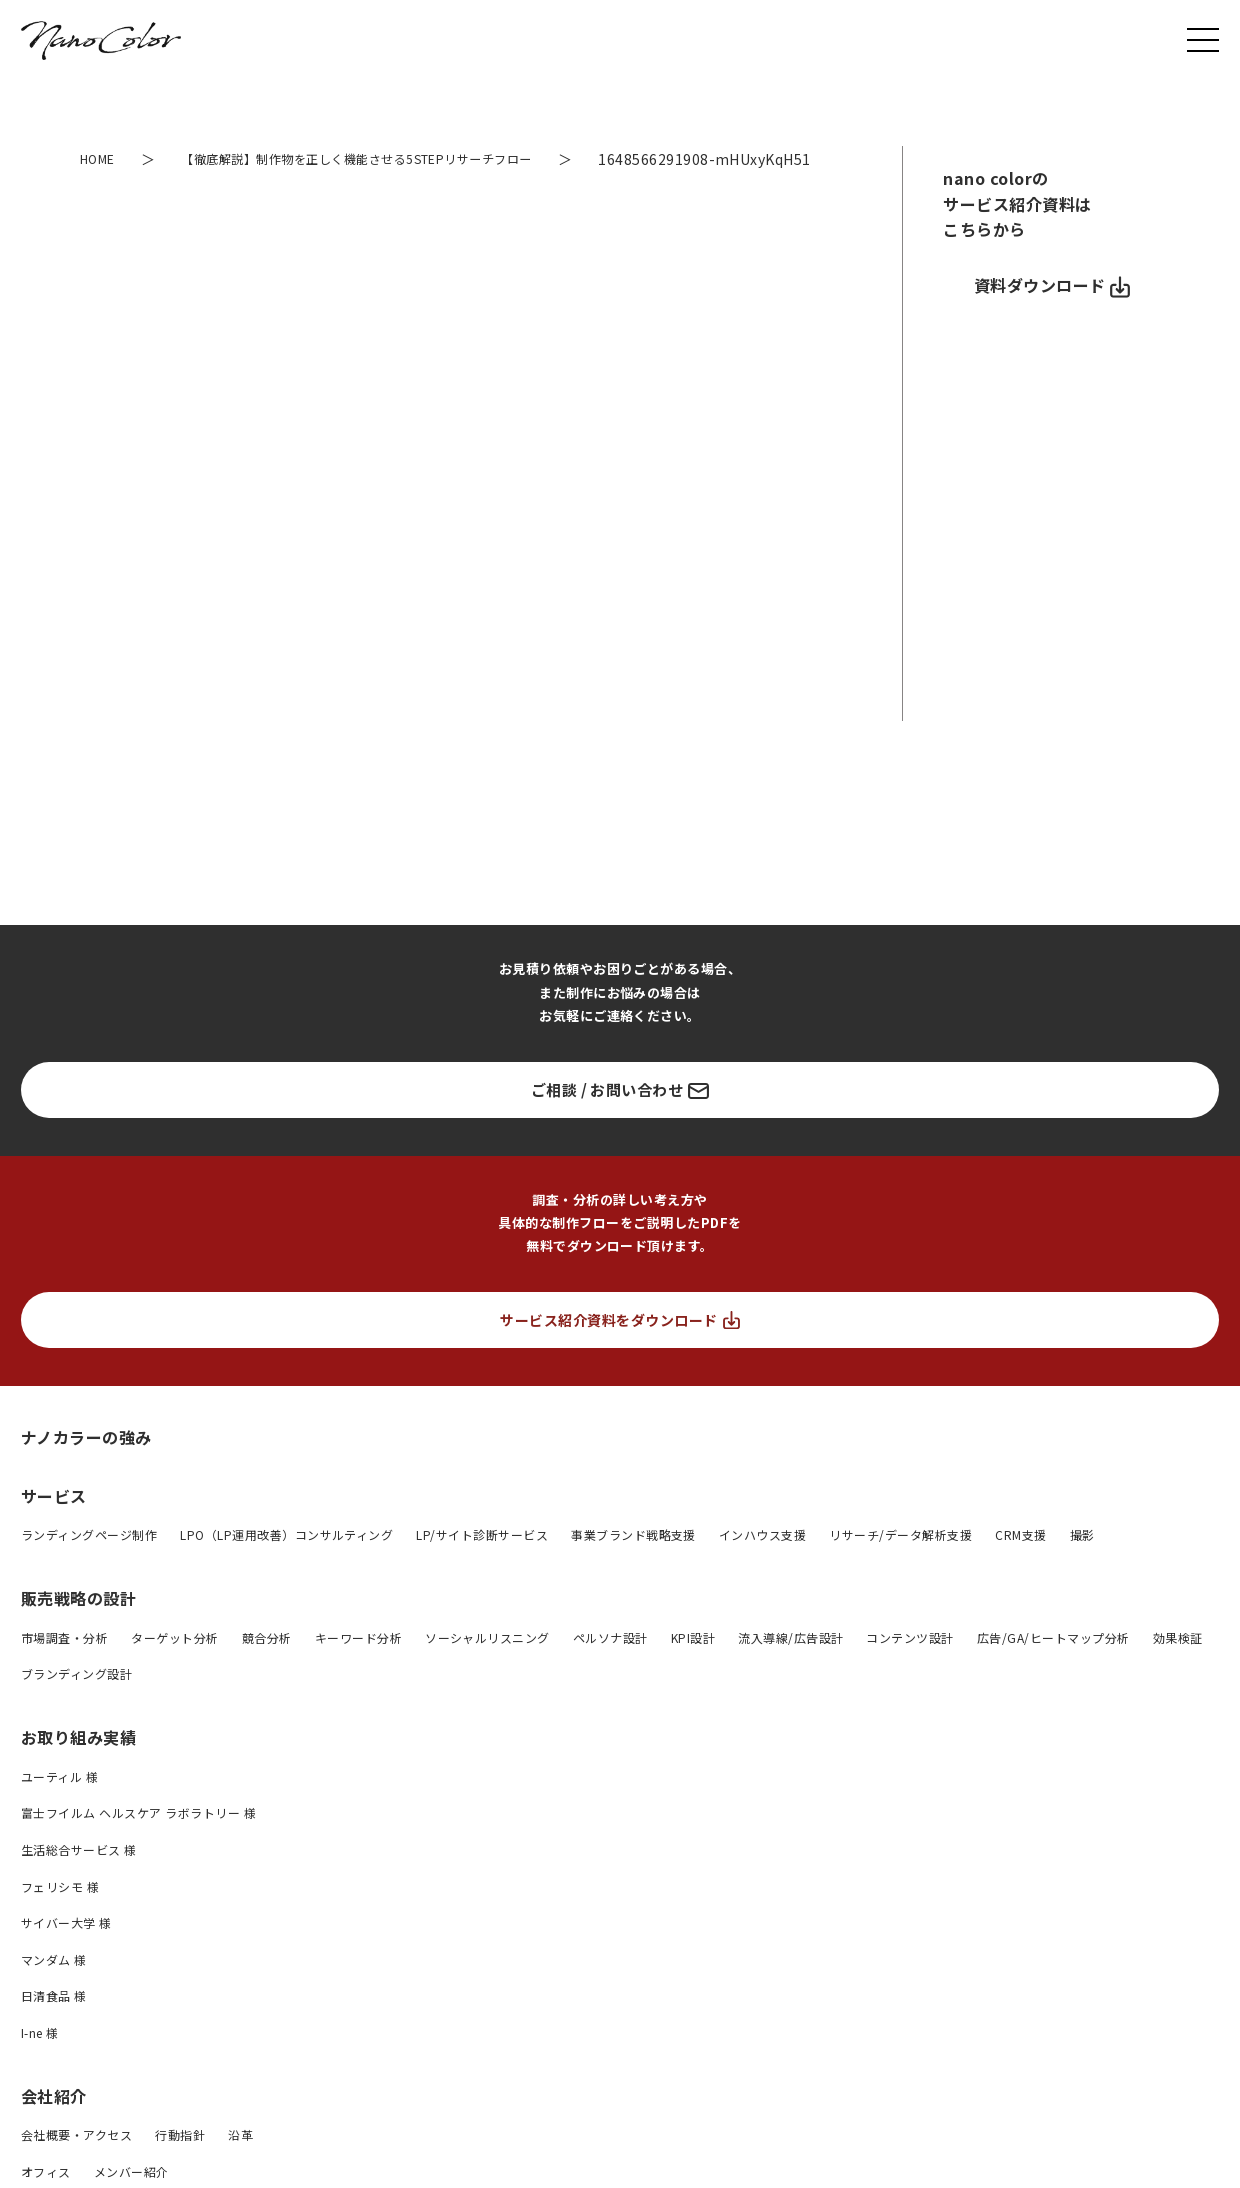 The image size is (1240, 2188). Describe the element at coordinates (89, 1562) in the screenshot. I see `ランディングページ制作` at that location.